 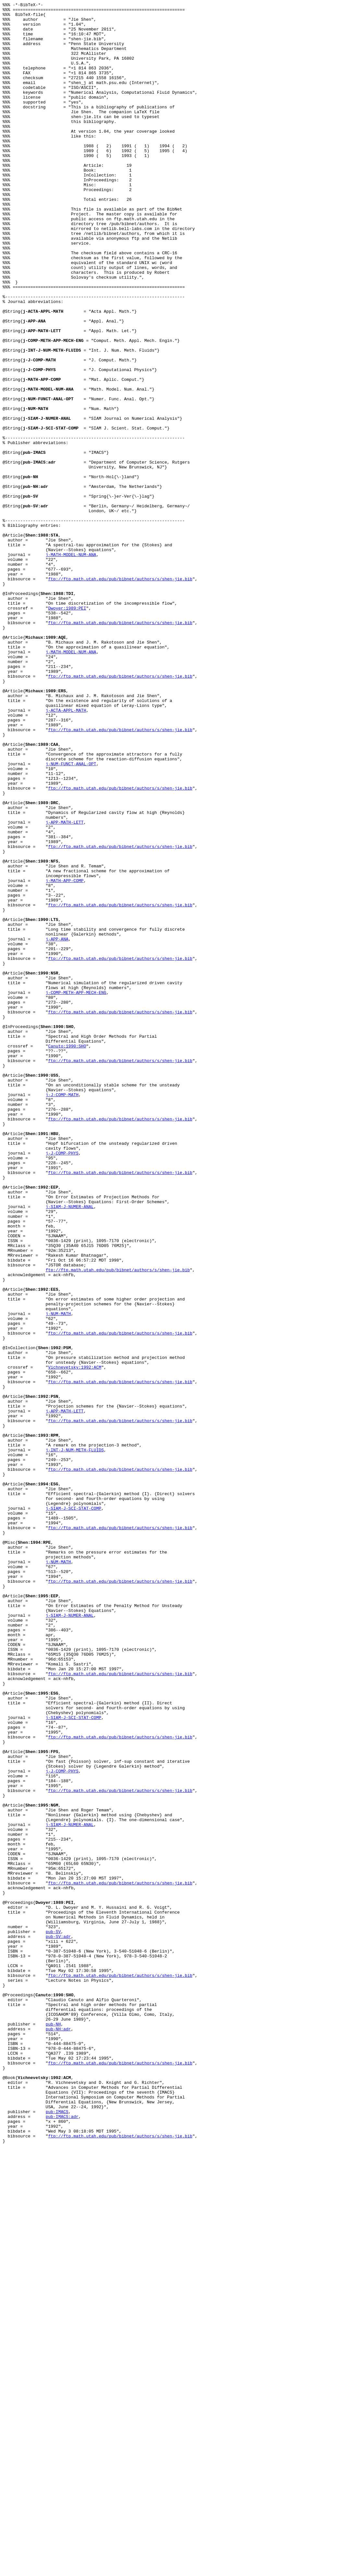 I want to click on pub-SV, so click(x=53, y=2318).